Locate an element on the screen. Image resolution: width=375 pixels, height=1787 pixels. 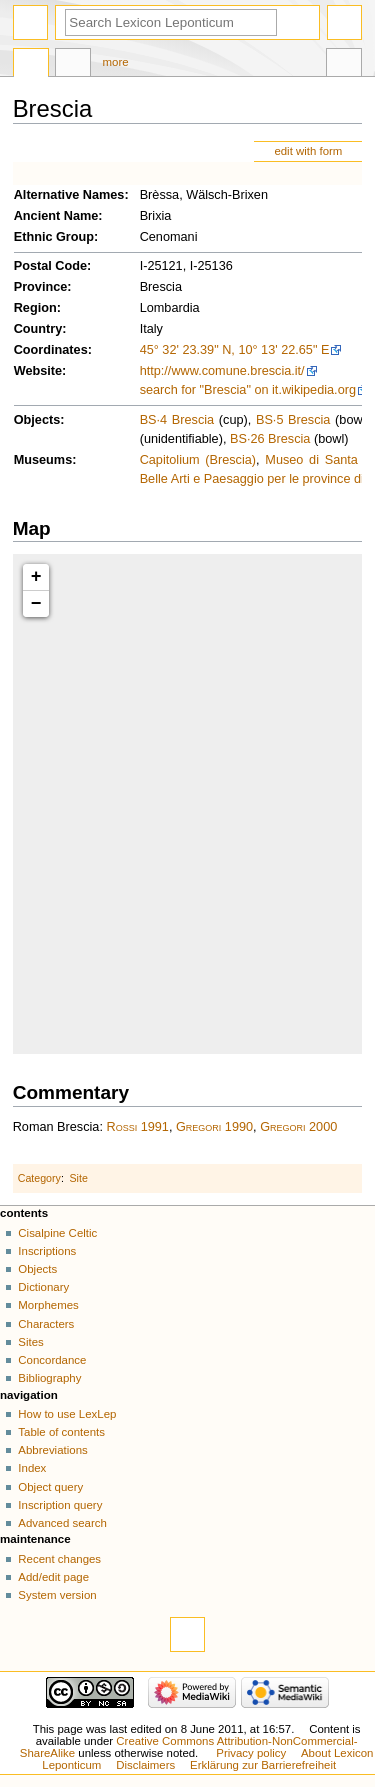
Site is located at coordinates (79, 1178).